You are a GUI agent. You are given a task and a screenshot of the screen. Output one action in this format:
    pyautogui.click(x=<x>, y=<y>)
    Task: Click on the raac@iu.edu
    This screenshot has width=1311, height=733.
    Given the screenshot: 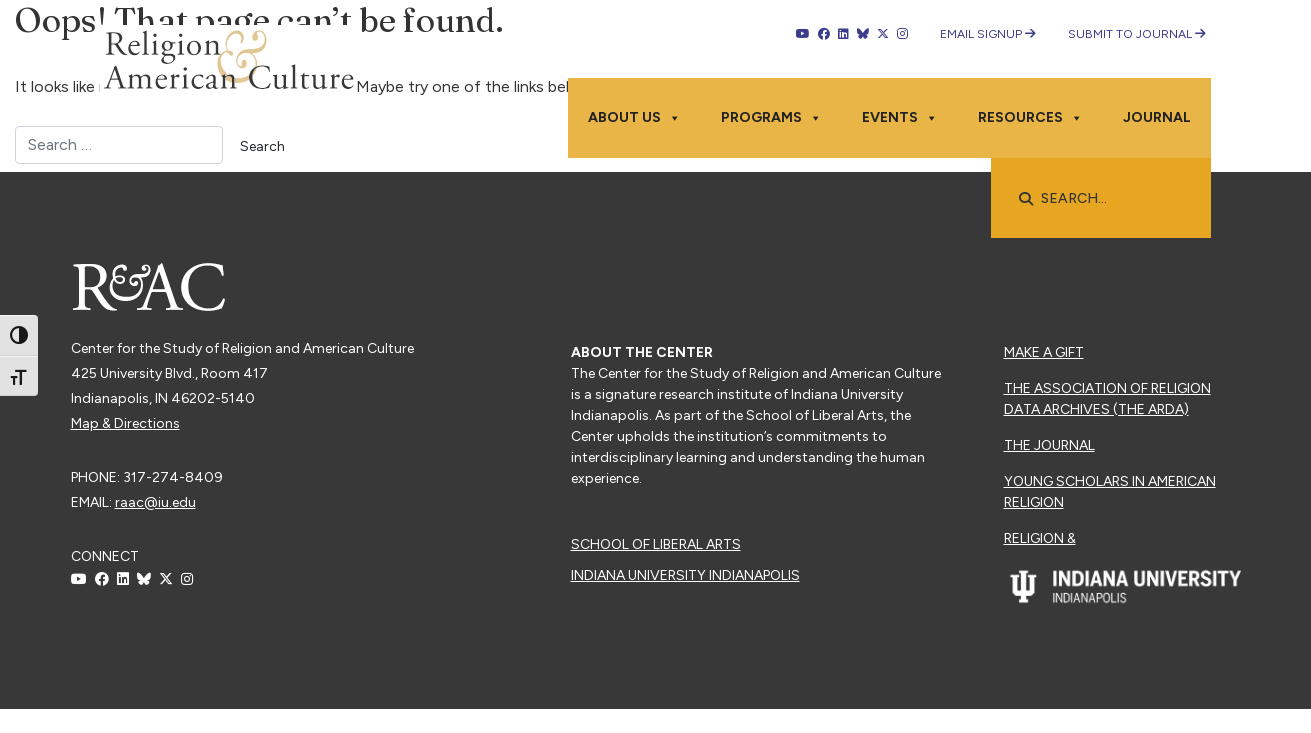 What is the action you would take?
    pyautogui.click(x=155, y=502)
    